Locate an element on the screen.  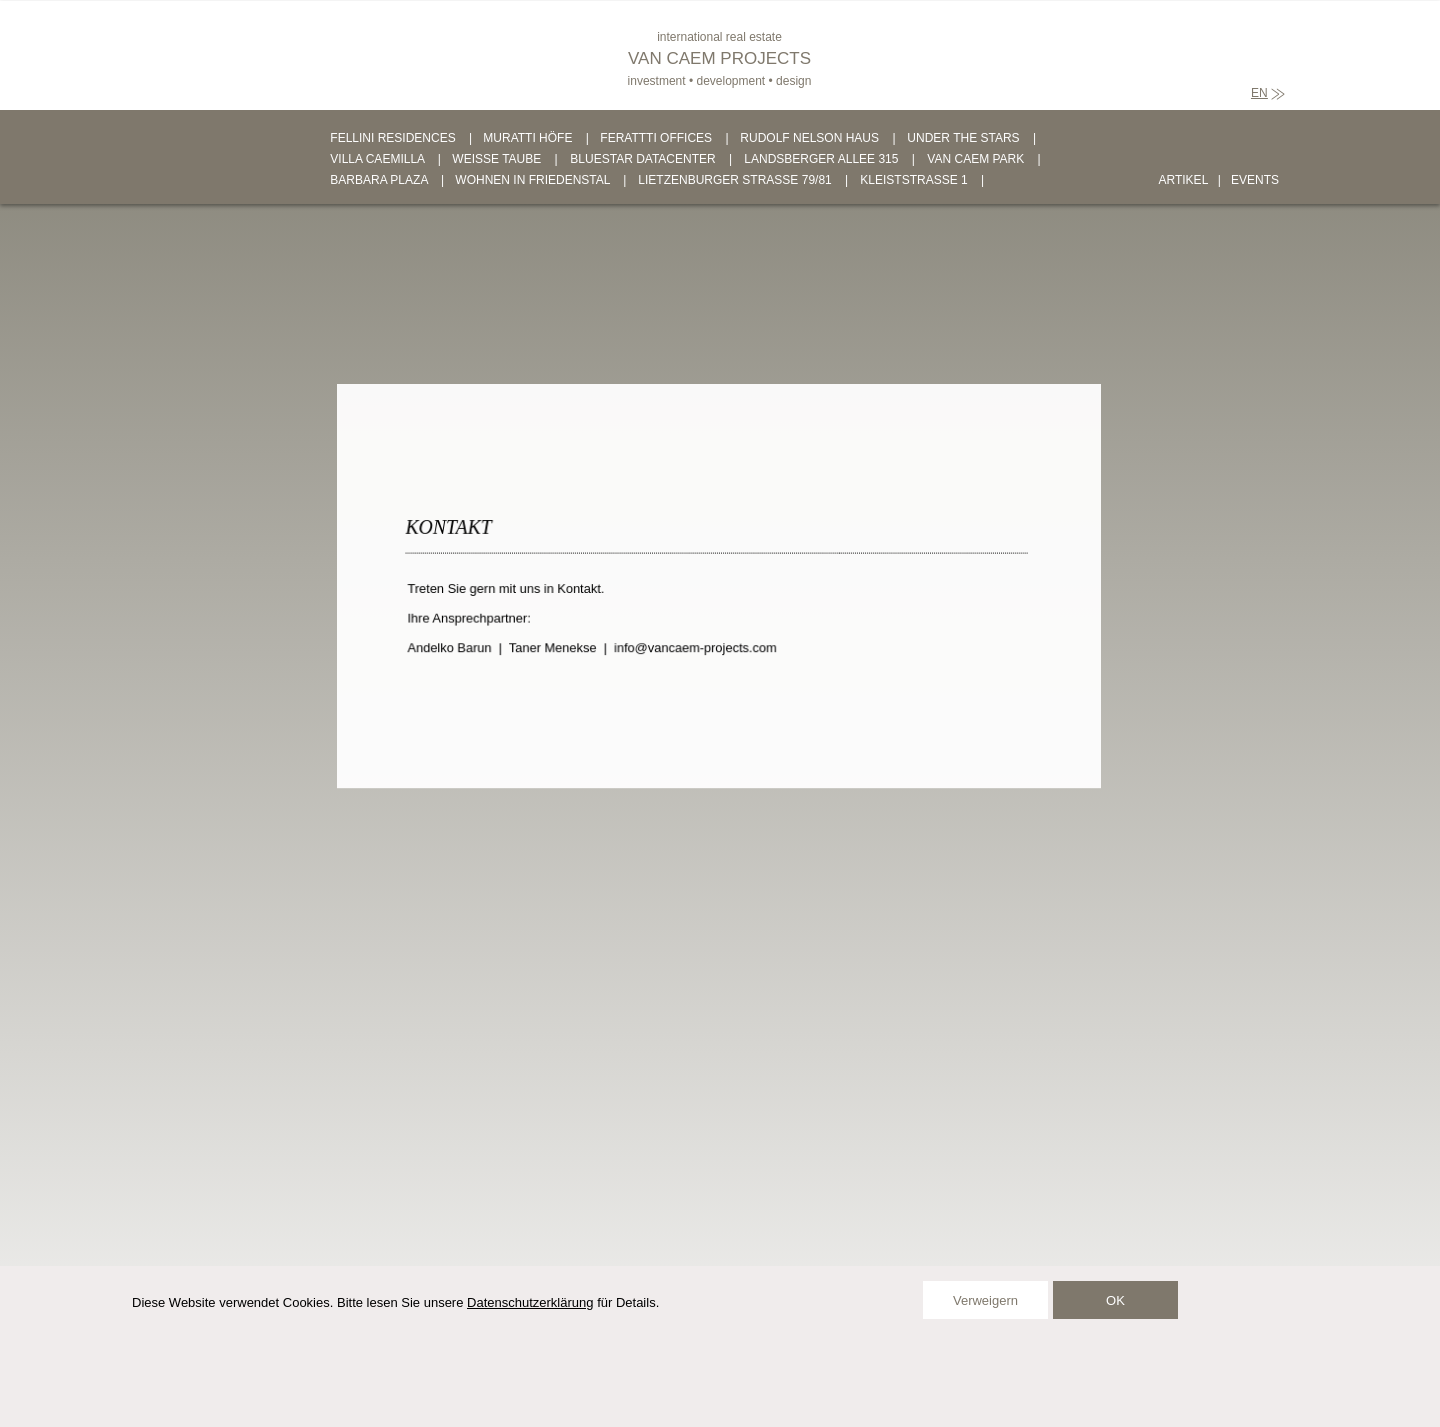
WOHNEN IN FRIEDENSTAL is located at coordinates (532, 180).